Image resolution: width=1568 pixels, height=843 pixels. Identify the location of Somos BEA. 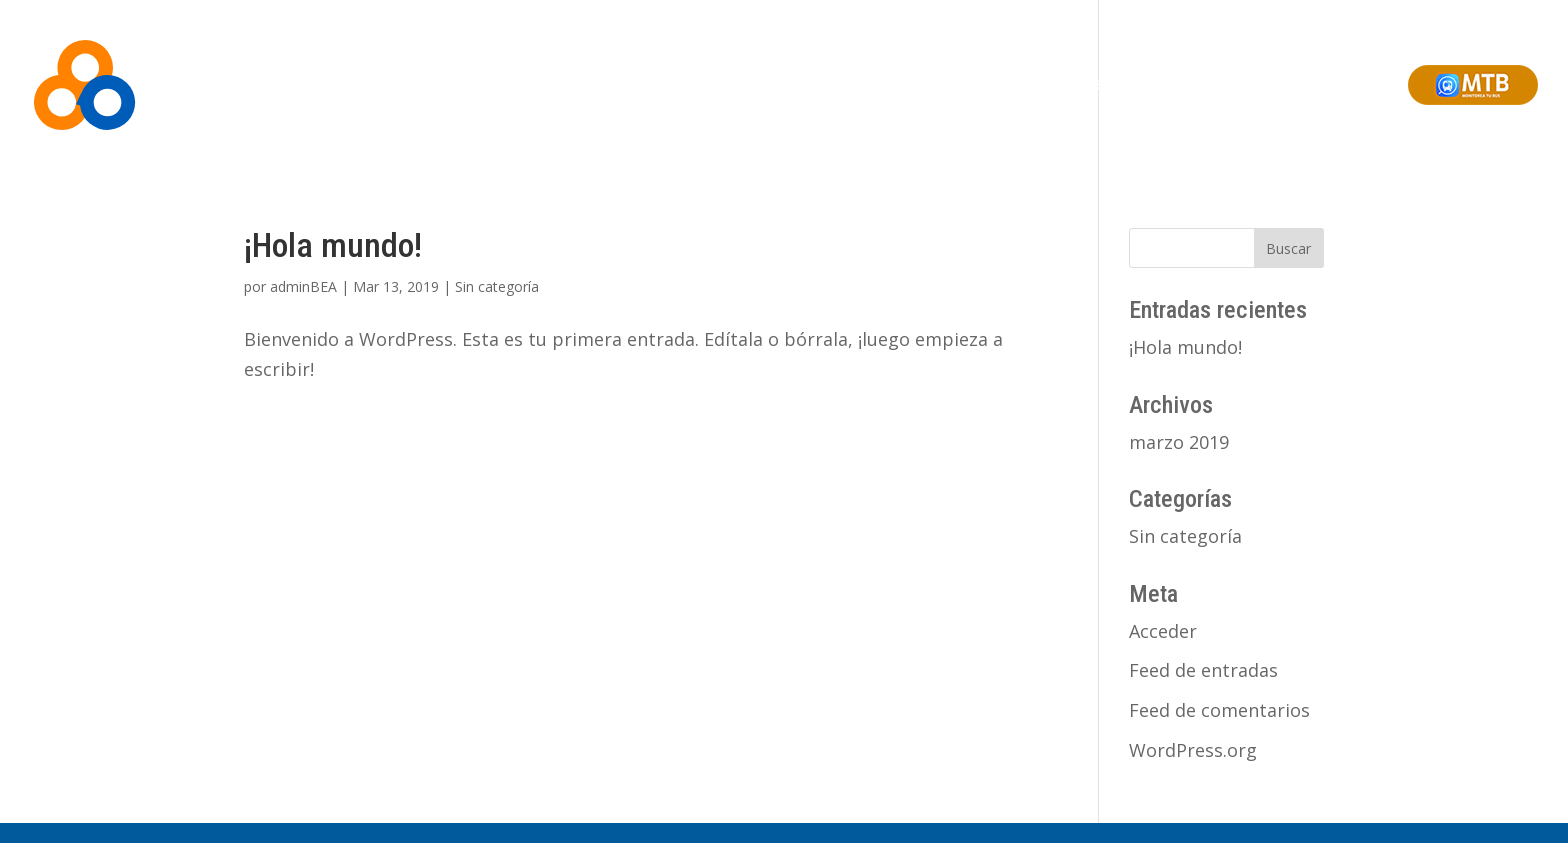
(788, 84).